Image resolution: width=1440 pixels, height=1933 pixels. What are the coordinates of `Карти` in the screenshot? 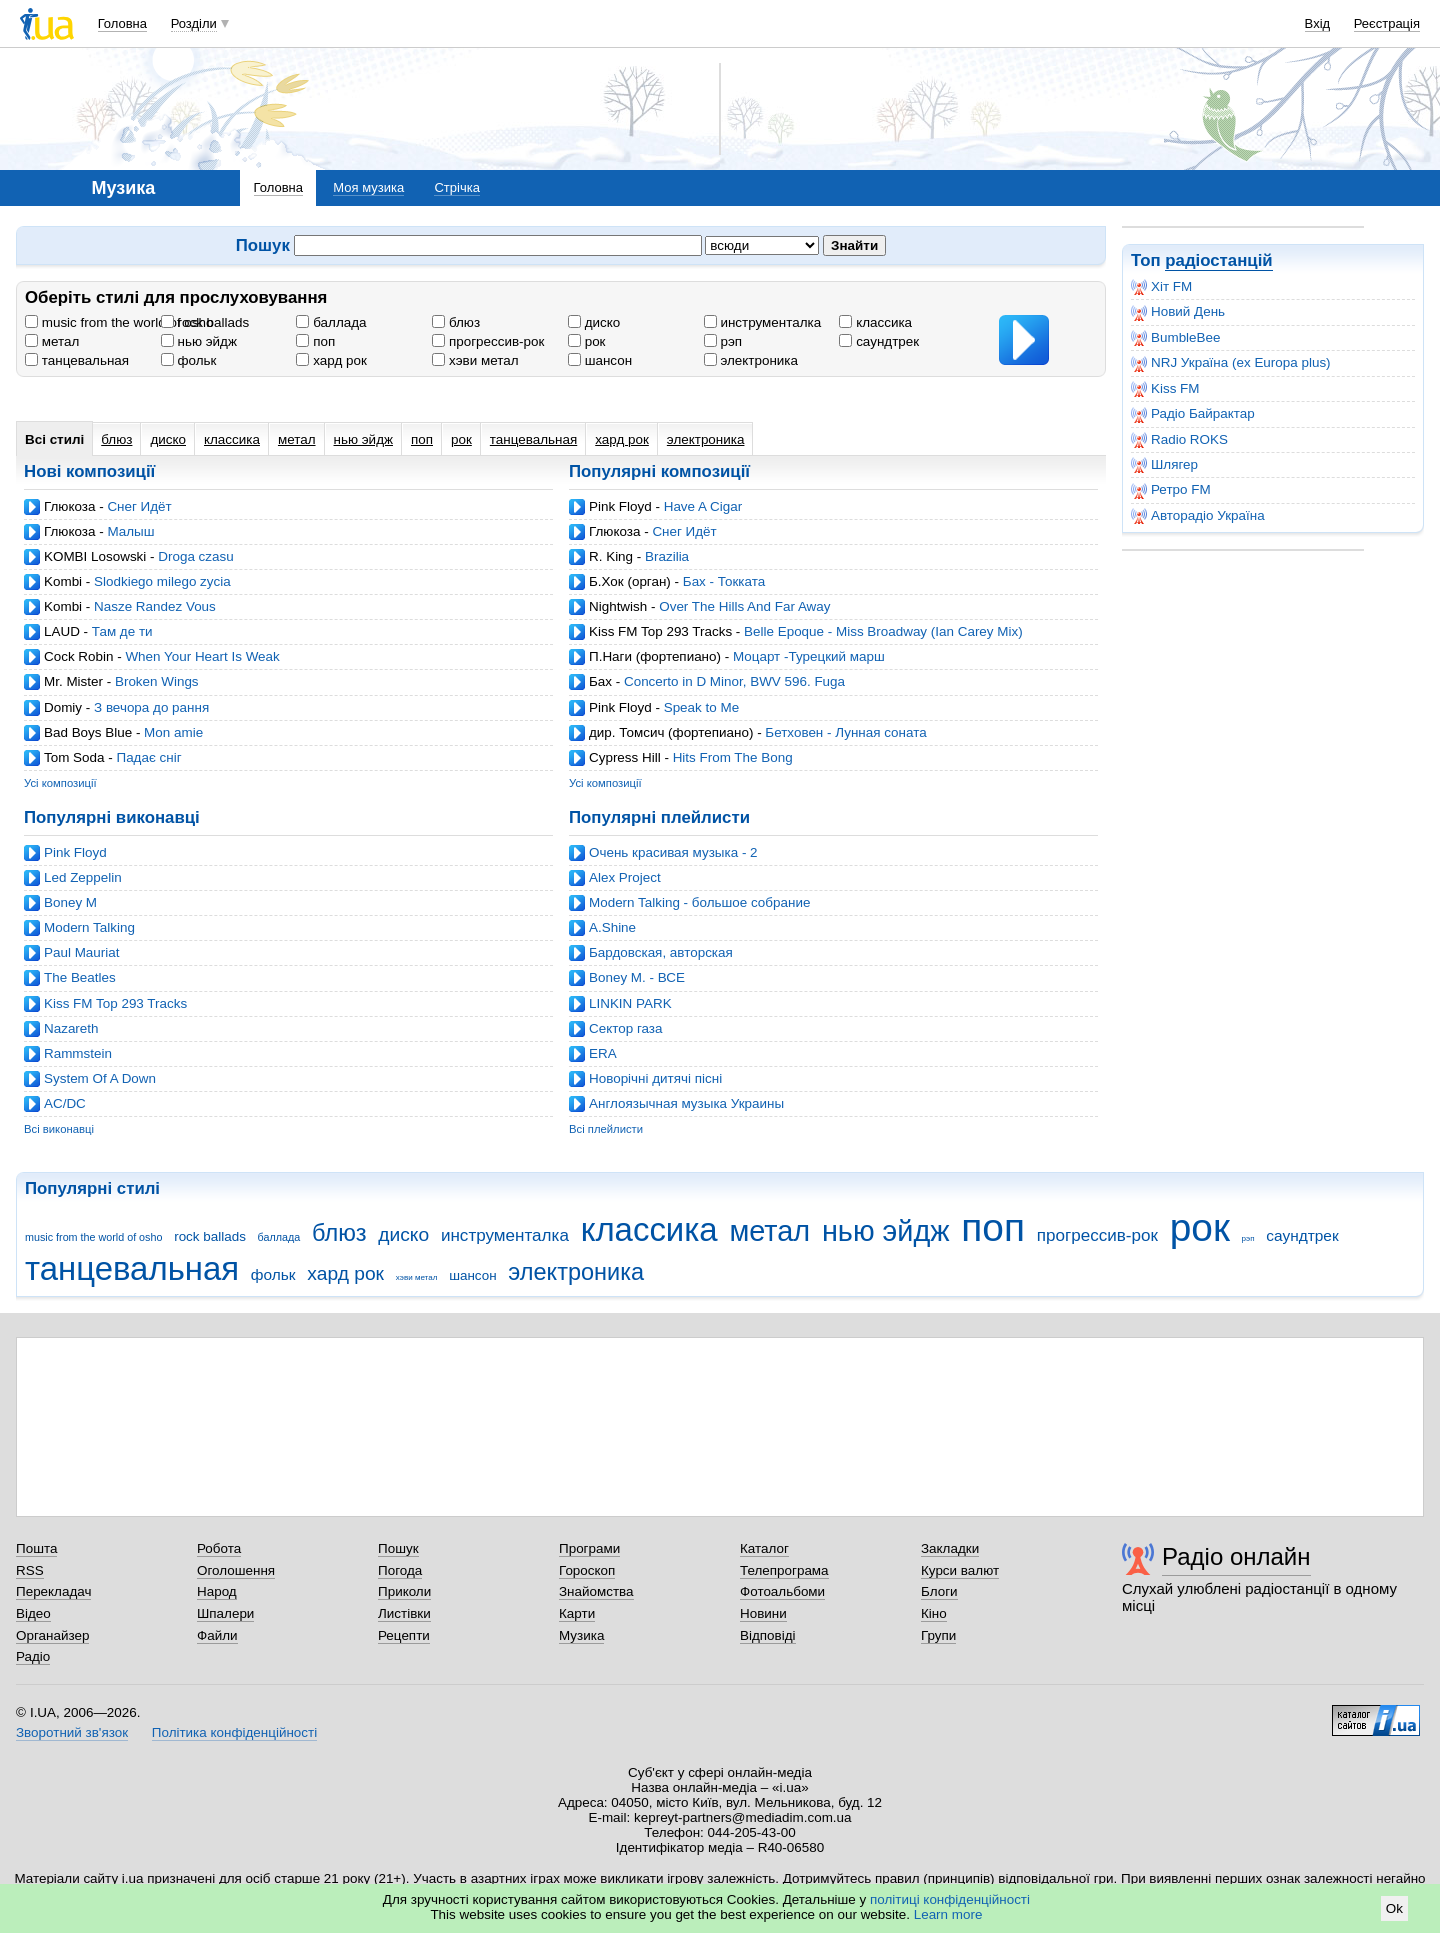 It's located at (577, 1613).